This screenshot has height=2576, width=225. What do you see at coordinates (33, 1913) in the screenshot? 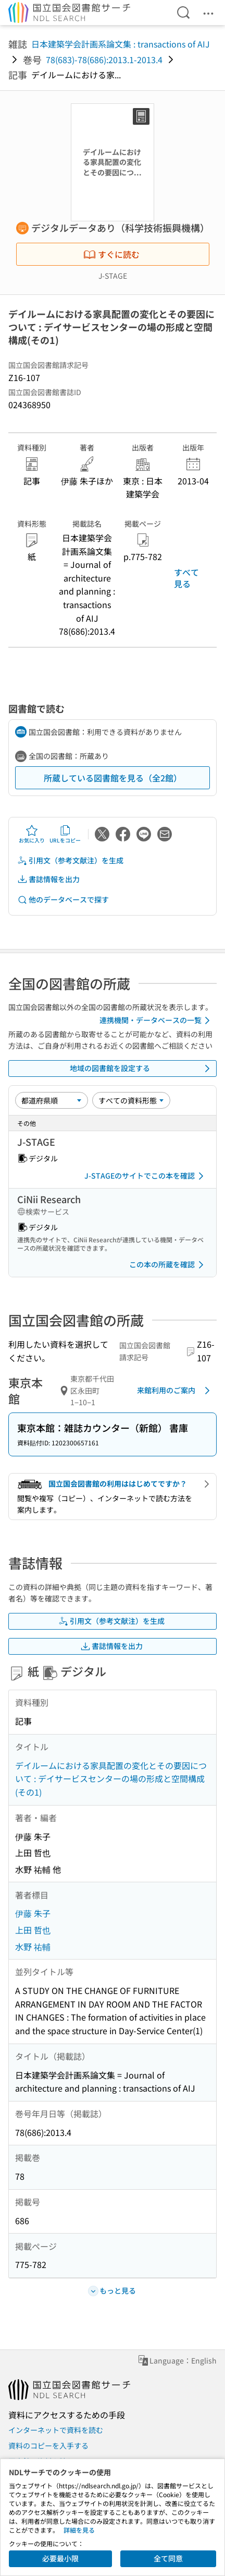
I see `伊藤 朱子` at bounding box center [33, 1913].